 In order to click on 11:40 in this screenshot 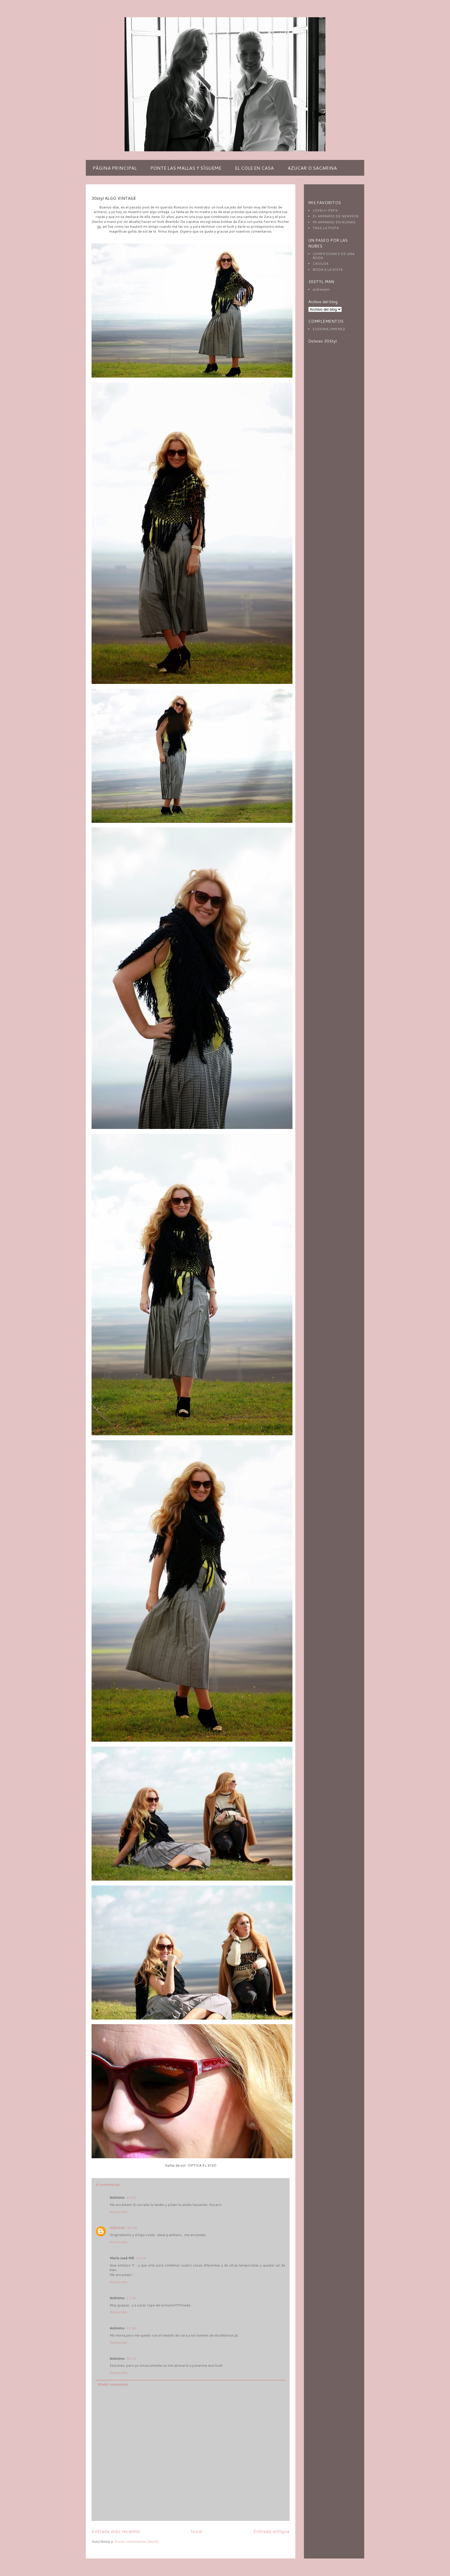, I will do `click(131, 2297)`.